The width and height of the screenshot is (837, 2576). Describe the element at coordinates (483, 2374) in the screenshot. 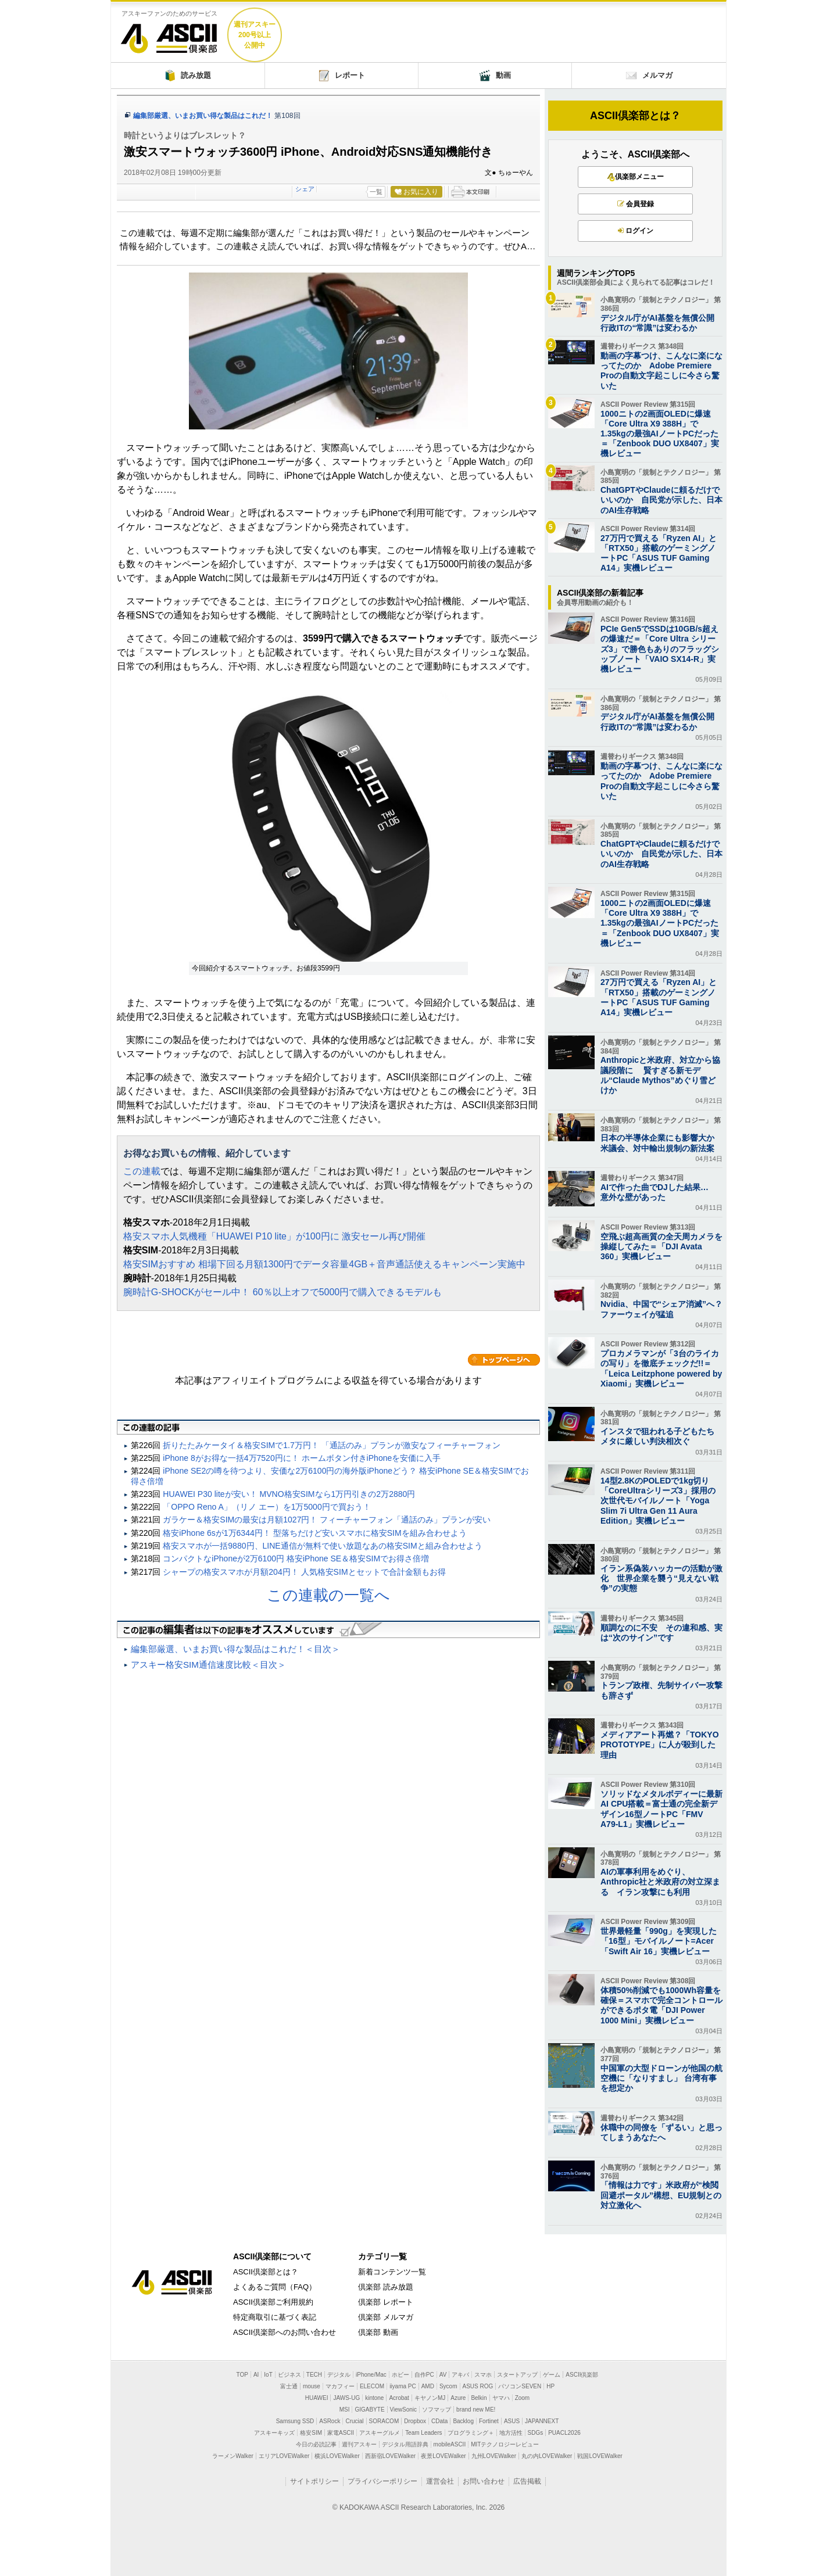

I see `スマホ` at that location.